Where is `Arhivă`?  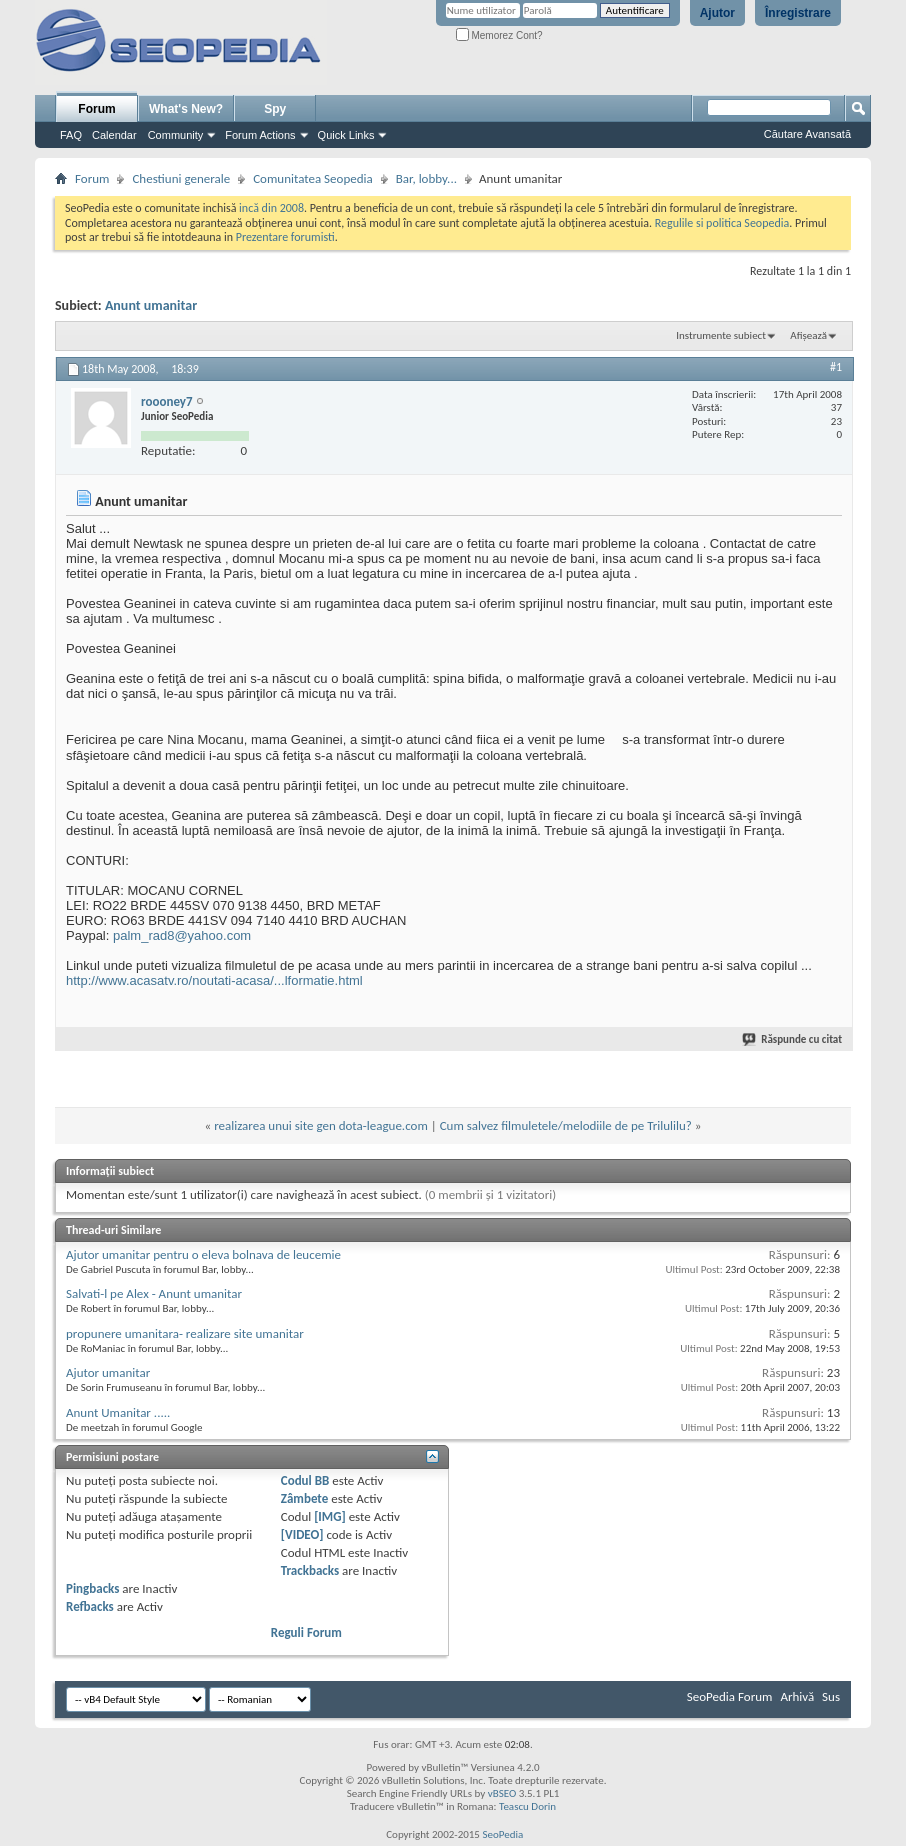 Arhivă is located at coordinates (797, 1696).